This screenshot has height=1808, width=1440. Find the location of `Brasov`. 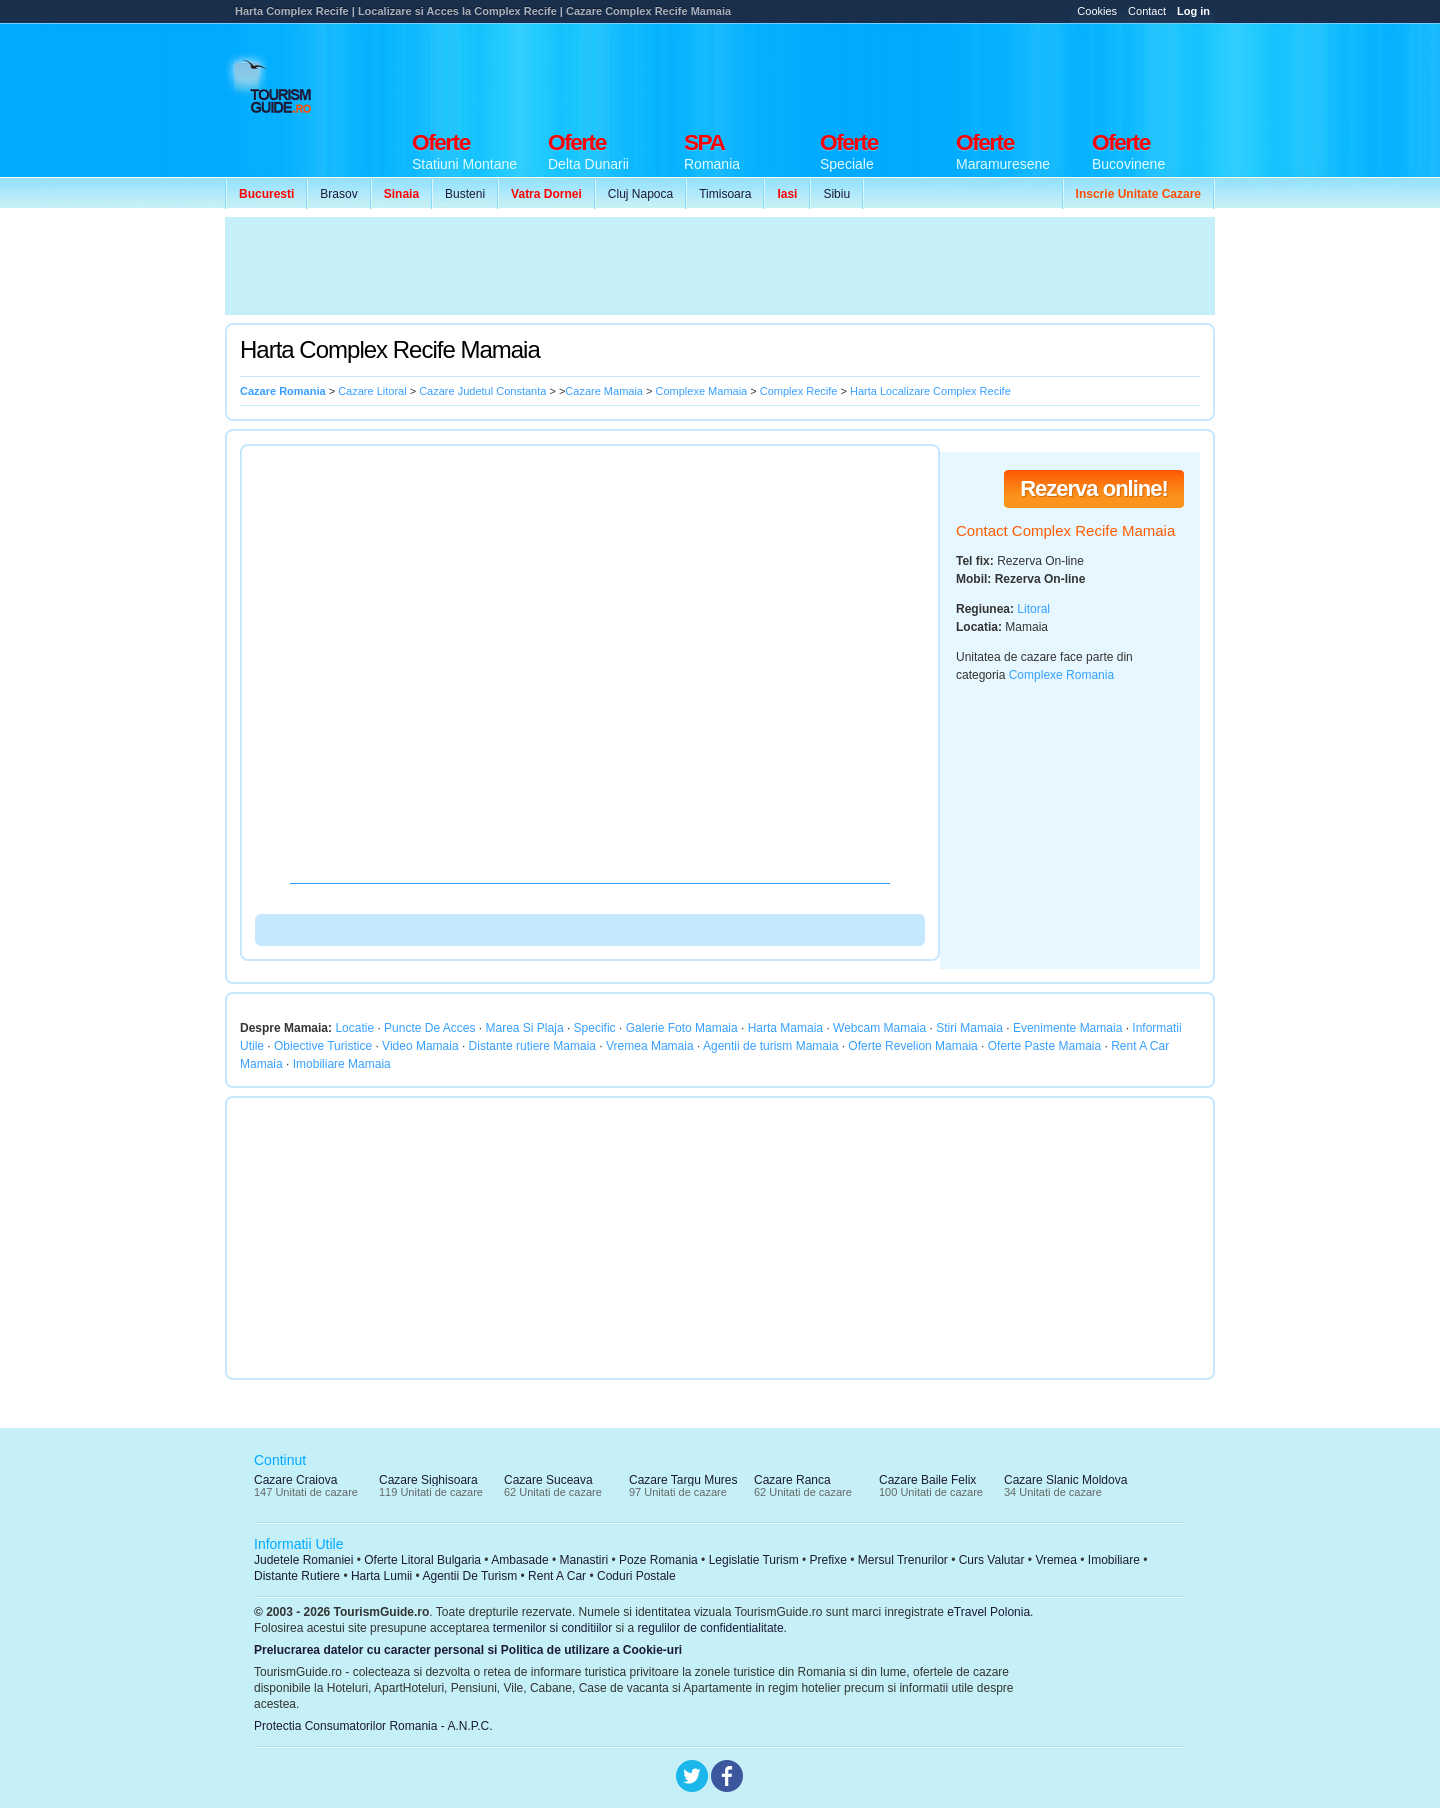

Brasov is located at coordinates (338, 194).